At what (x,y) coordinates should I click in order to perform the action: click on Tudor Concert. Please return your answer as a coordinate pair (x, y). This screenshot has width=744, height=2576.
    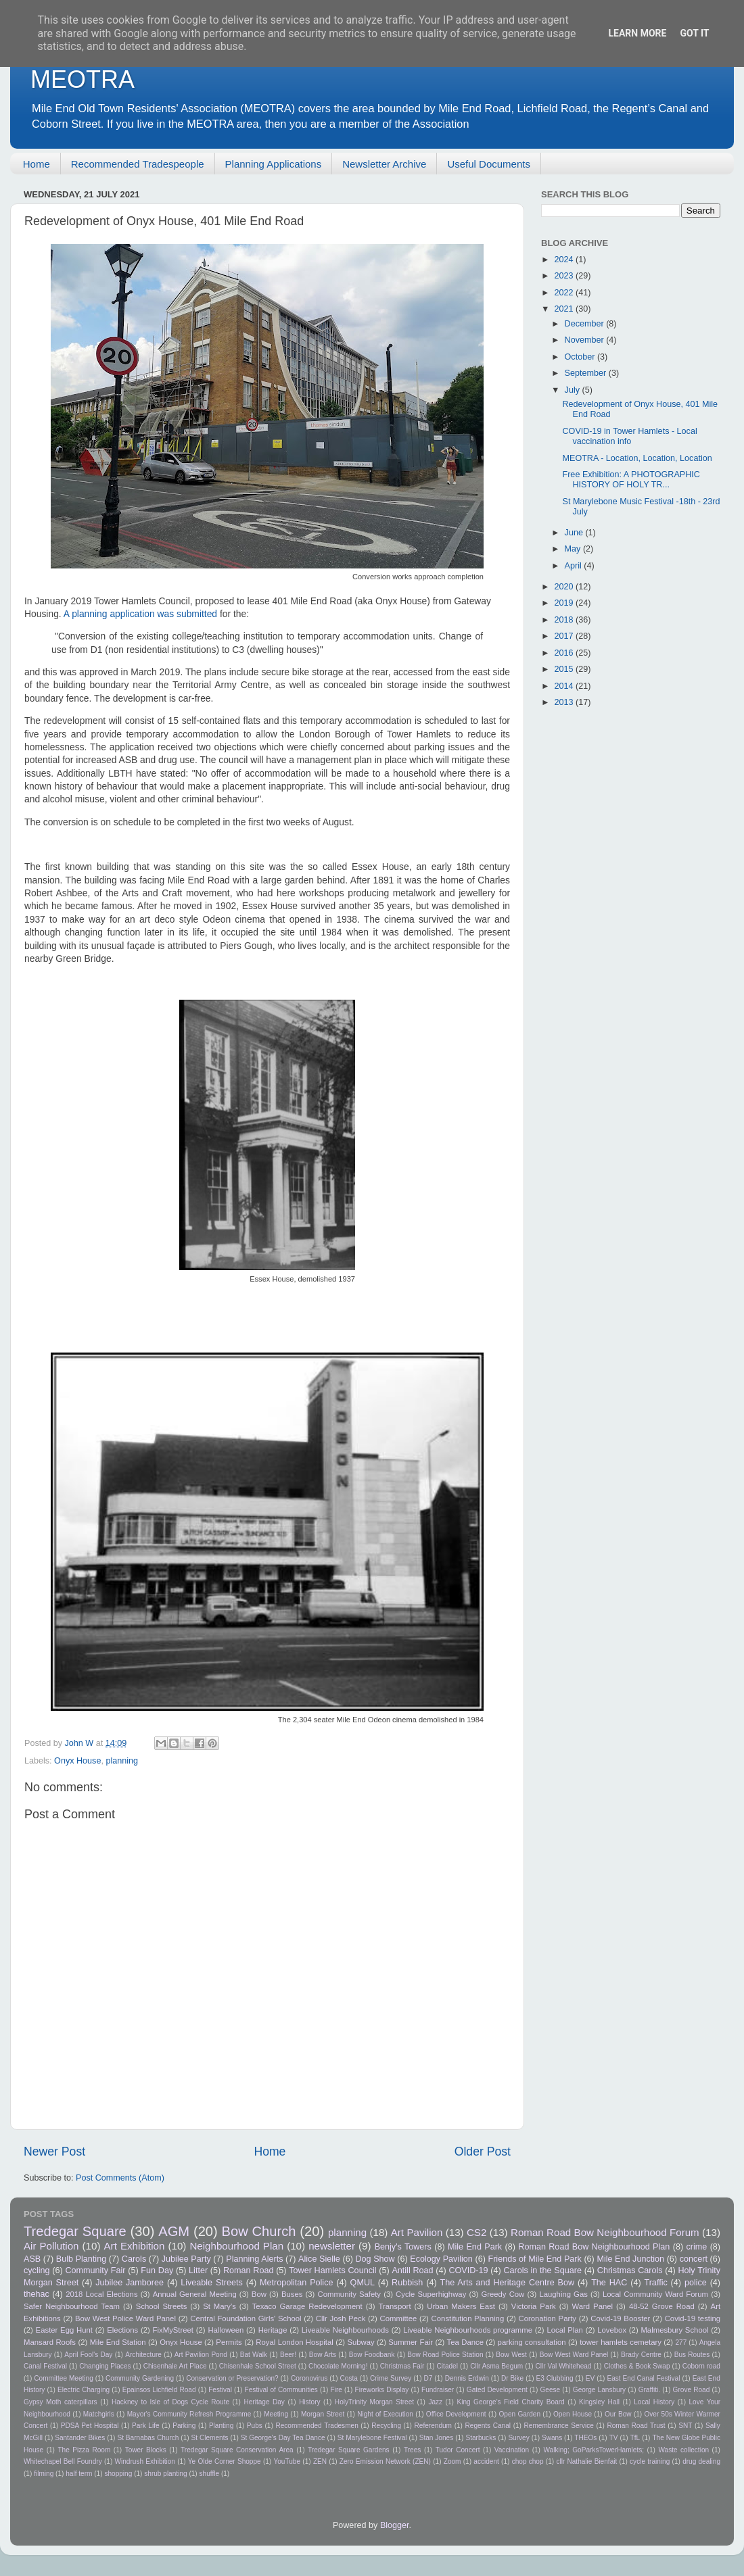
    Looking at the image, I should click on (458, 2450).